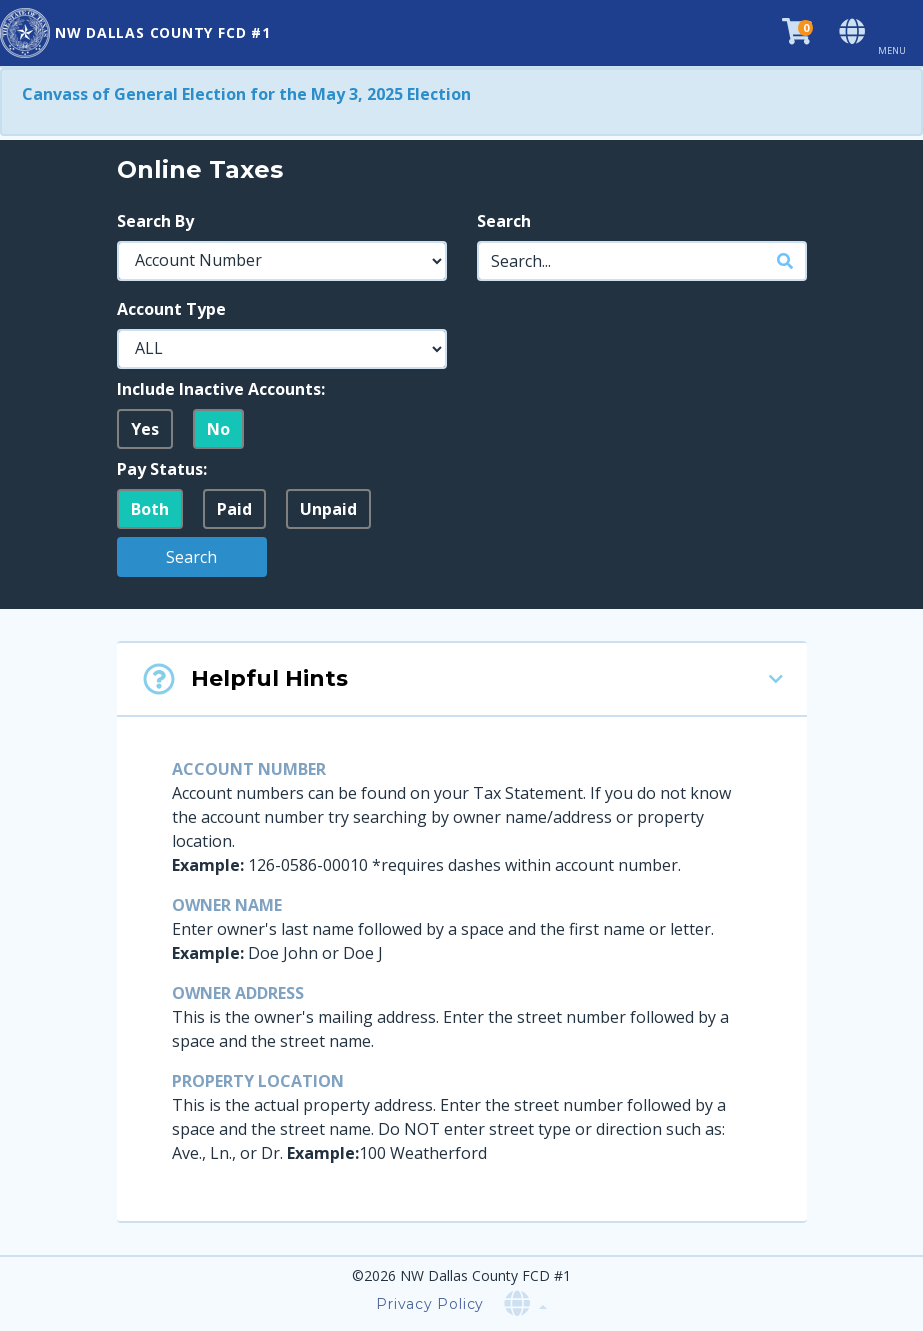  I want to click on Yes, so click(145, 429).